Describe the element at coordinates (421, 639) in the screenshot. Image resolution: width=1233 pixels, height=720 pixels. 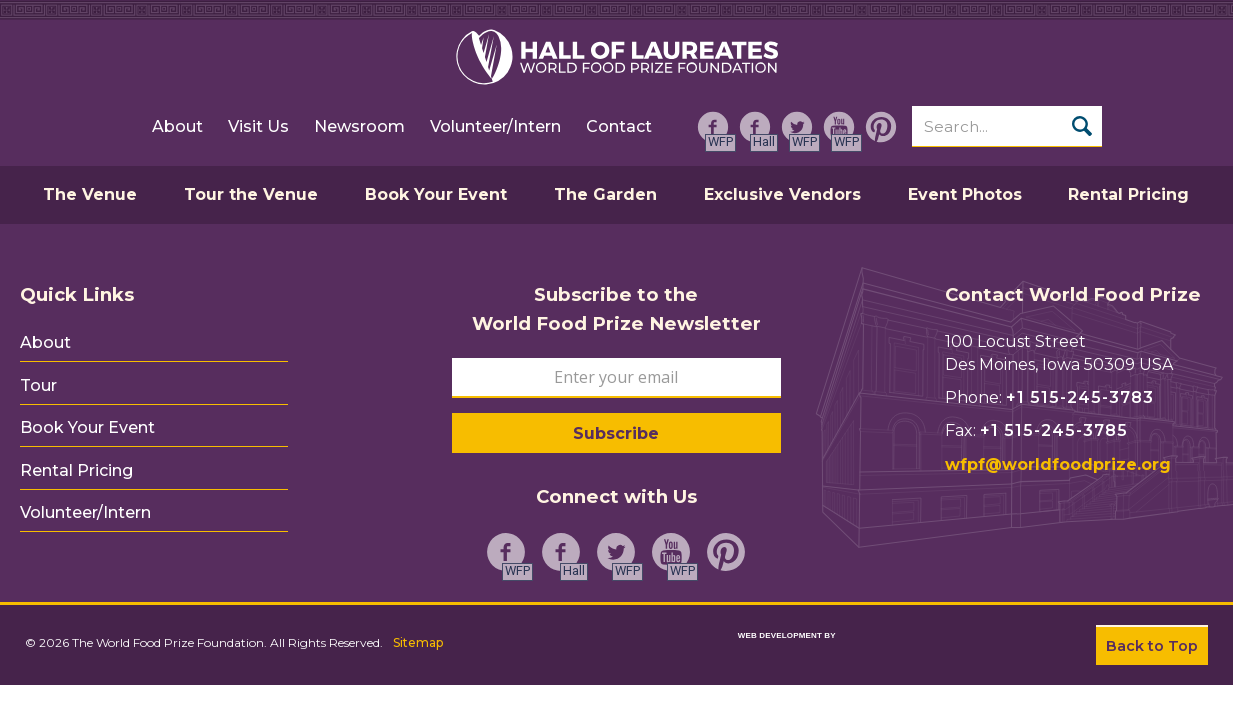
I see `Sitemap` at that location.